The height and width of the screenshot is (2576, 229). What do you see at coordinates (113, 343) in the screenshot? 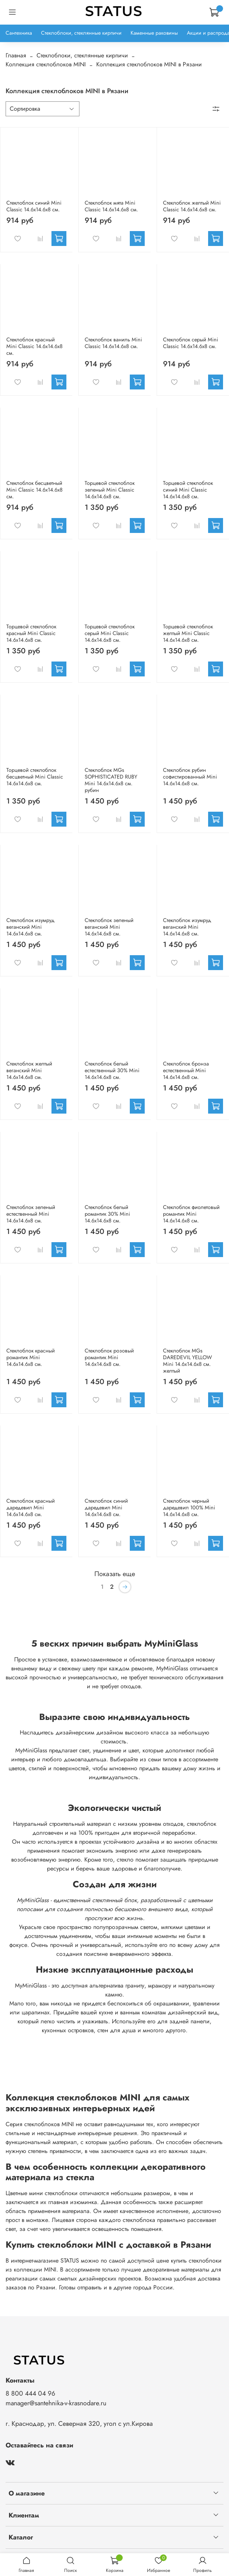
I see `Стеклоблок ваниль Mini Classic 14.6x14.6x8 см.` at bounding box center [113, 343].